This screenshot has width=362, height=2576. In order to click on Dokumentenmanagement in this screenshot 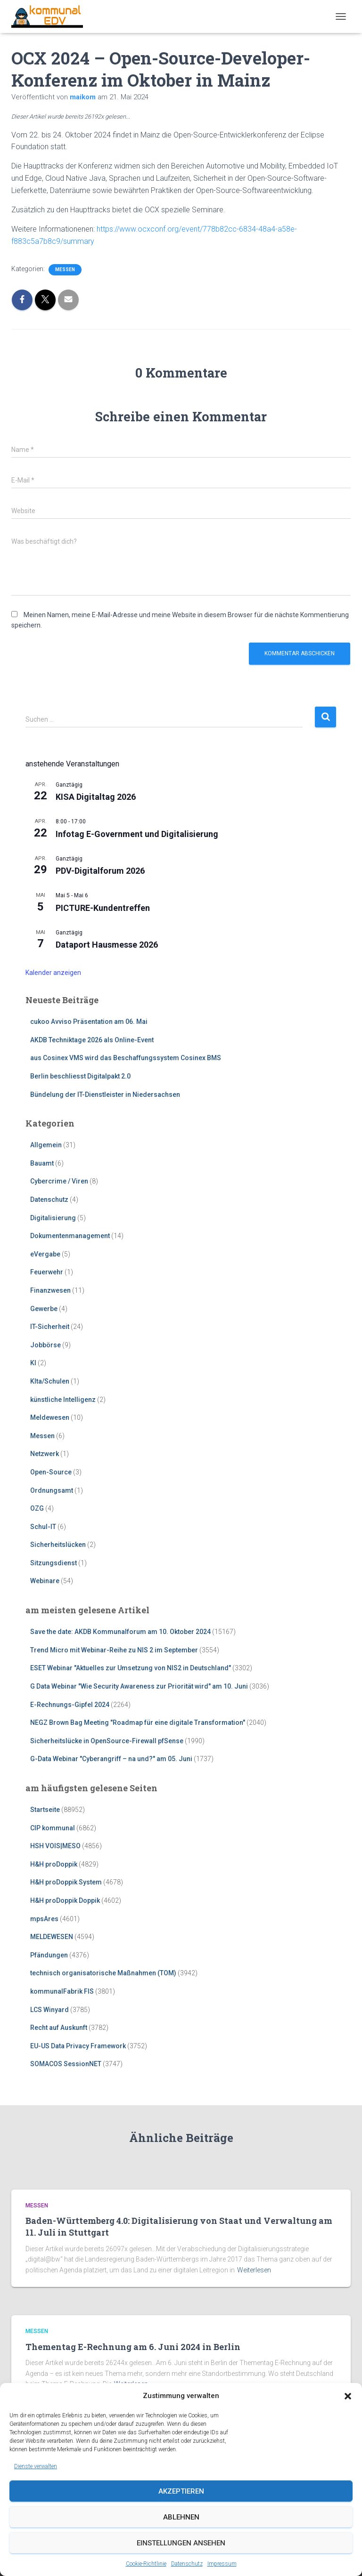, I will do `click(70, 1236)`.